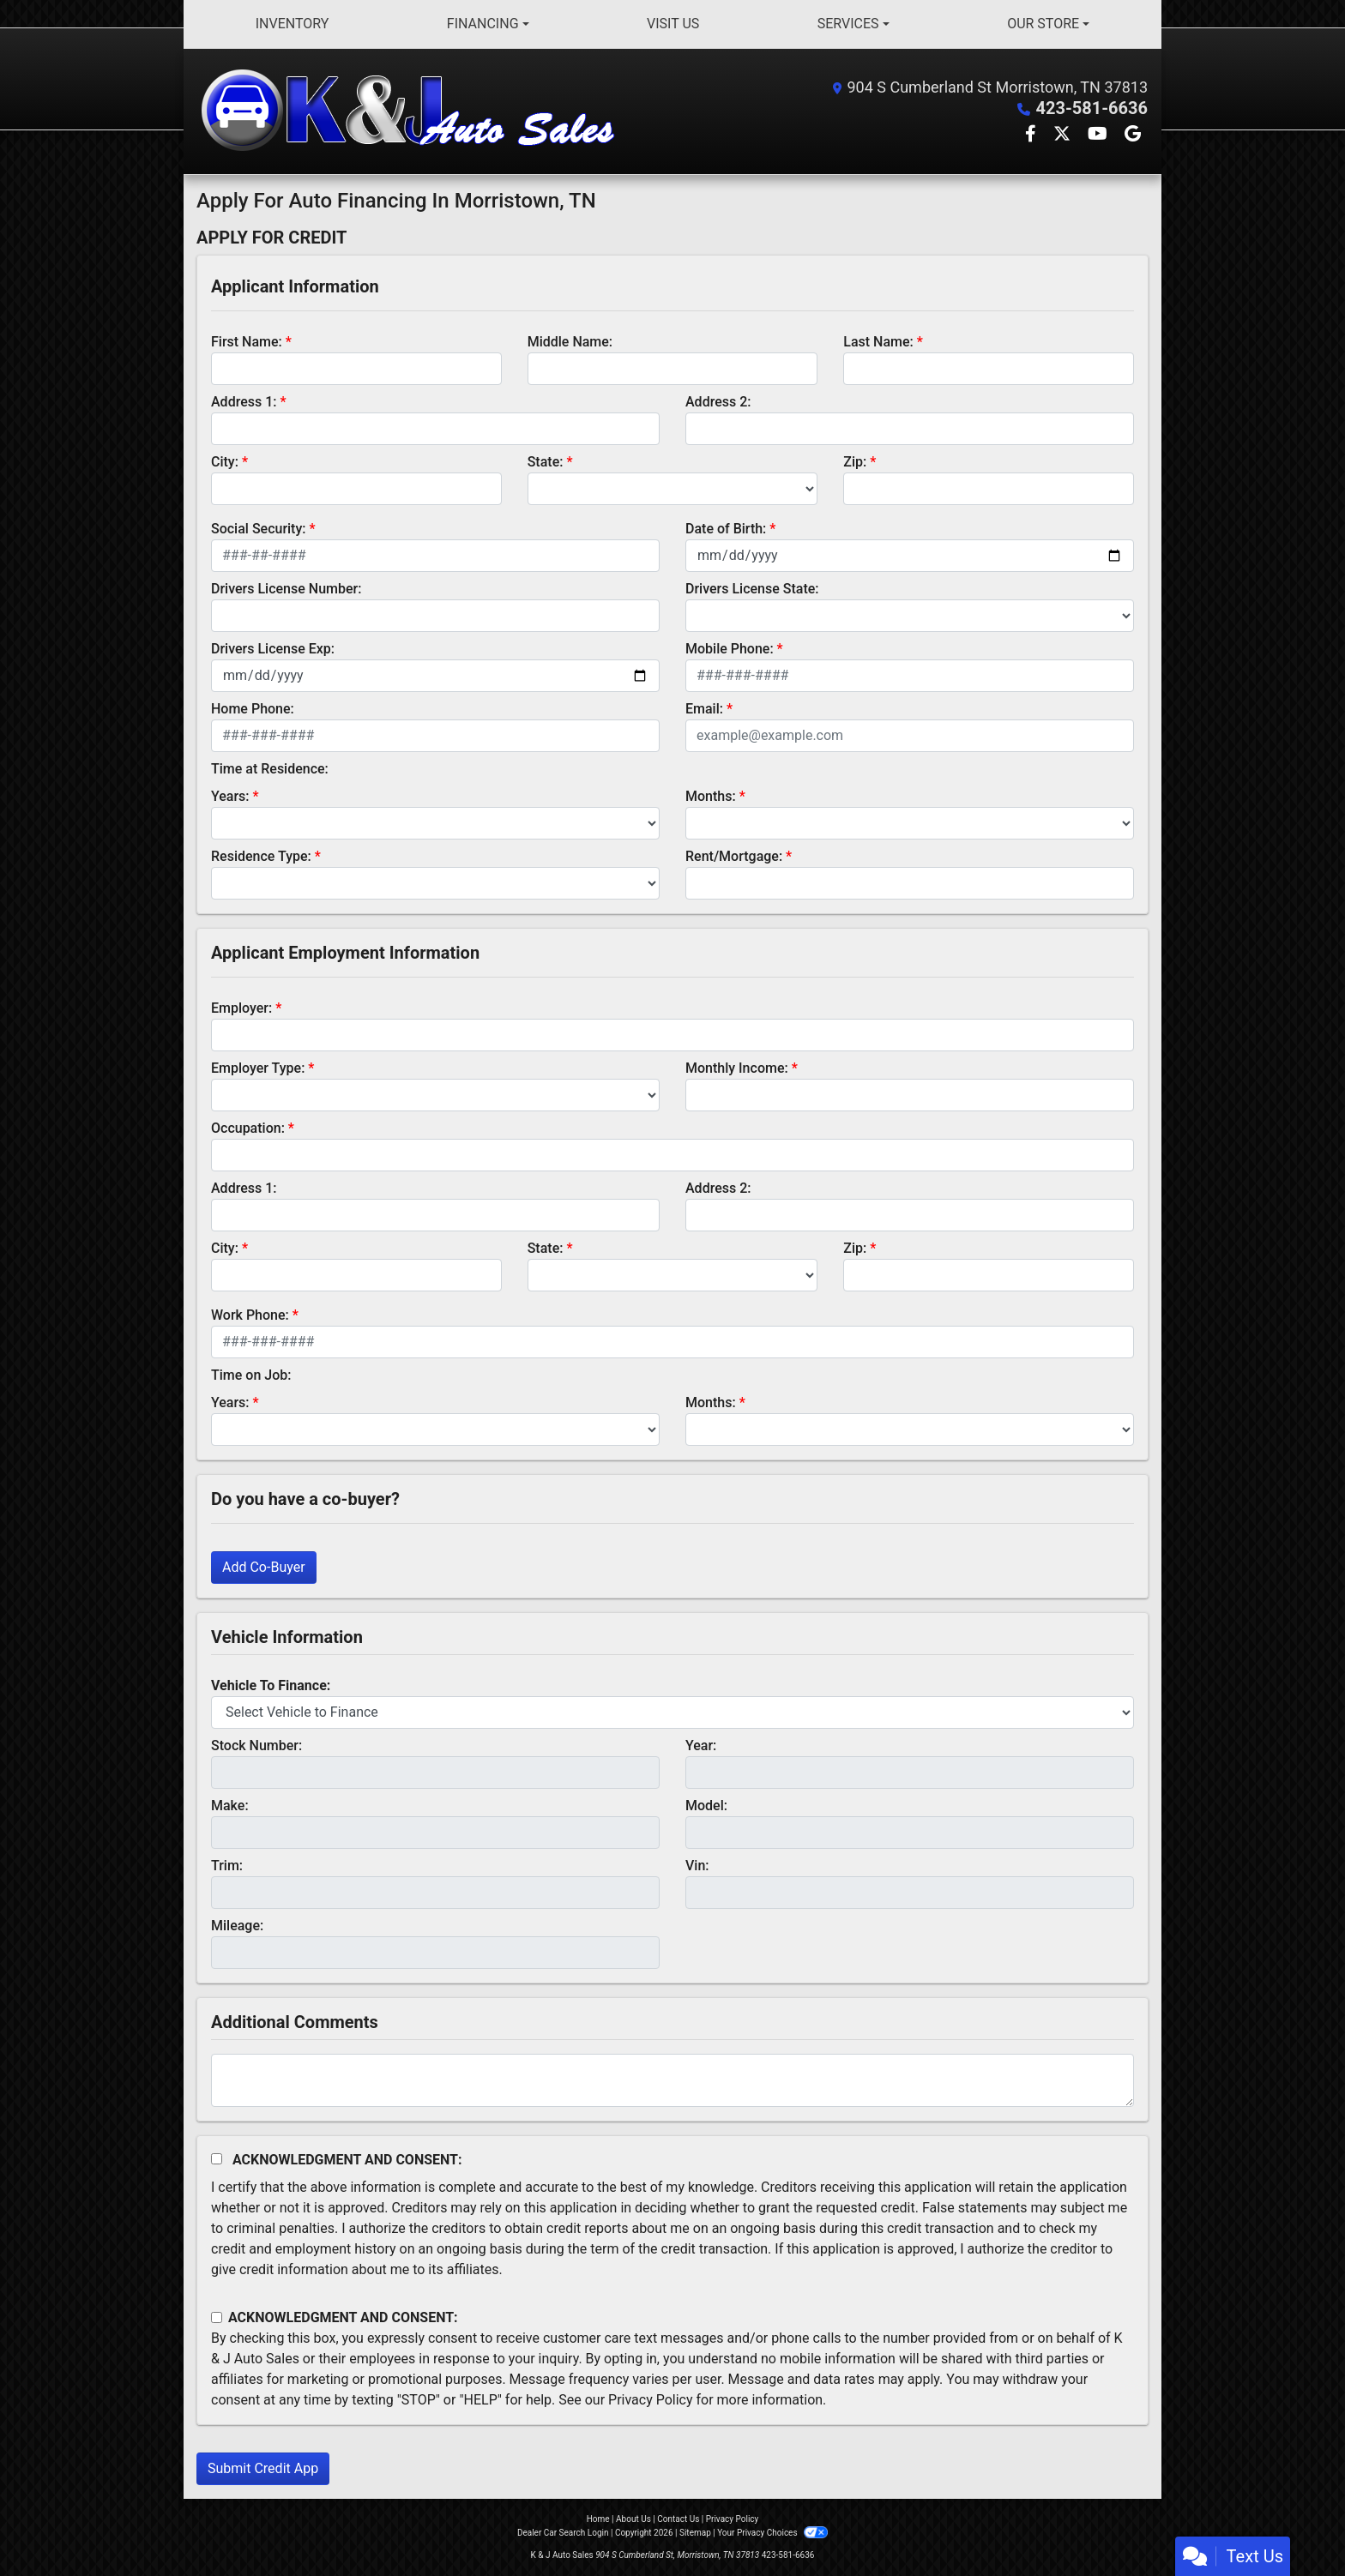 This screenshot has height=2576, width=1345. What do you see at coordinates (286, 589) in the screenshot?
I see `Drivers License Number:` at bounding box center [286, 589].